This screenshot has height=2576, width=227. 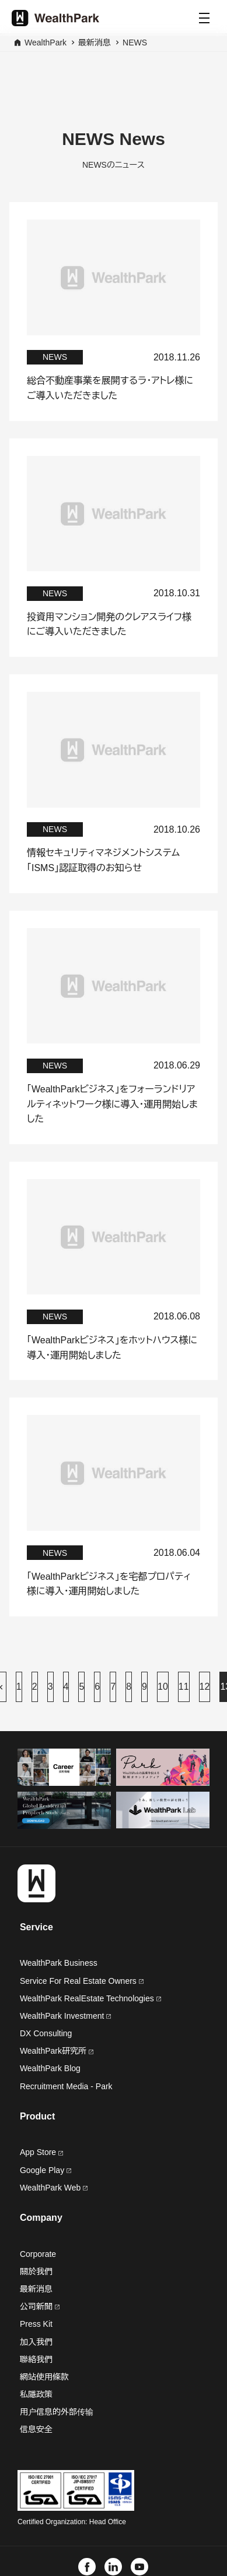 I want to click on 10, so click(x=163, y=1687).